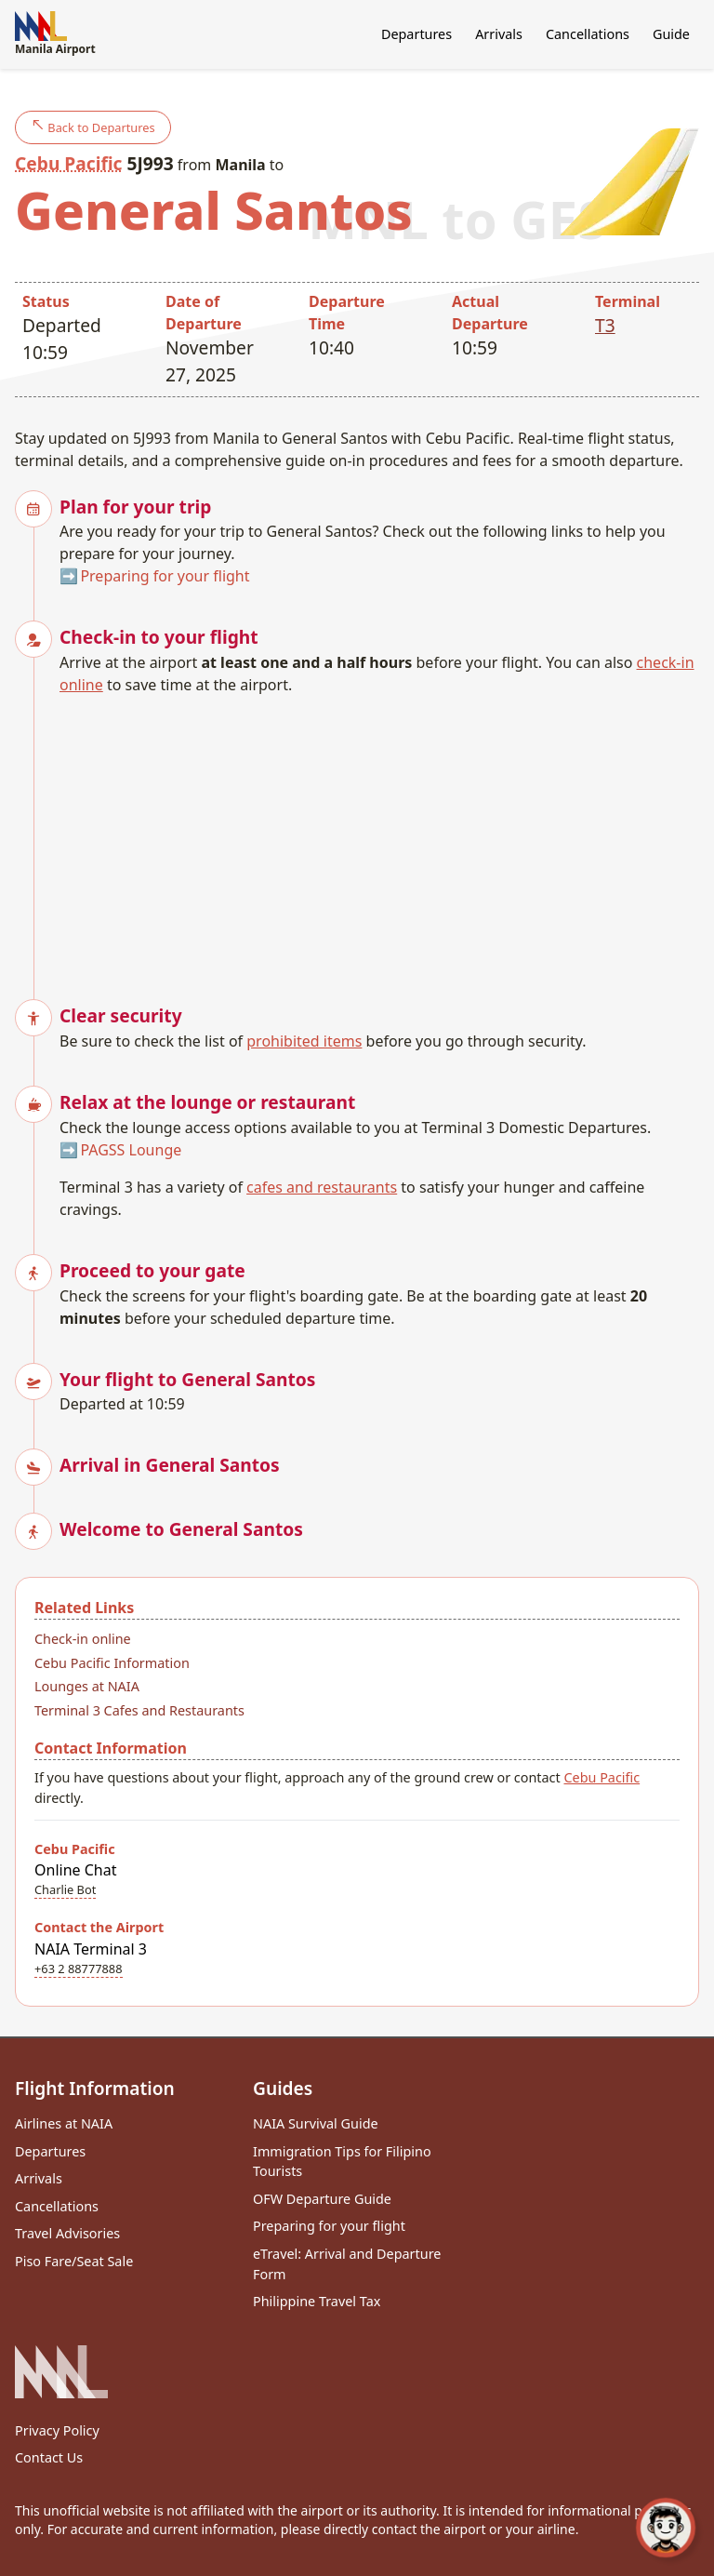 The width and height of the screenshot is (714, 2576). What do you see at coordinates (82, 1639) in the screenshot?
I see `Check-in online` at bounding box center [82, 1639].